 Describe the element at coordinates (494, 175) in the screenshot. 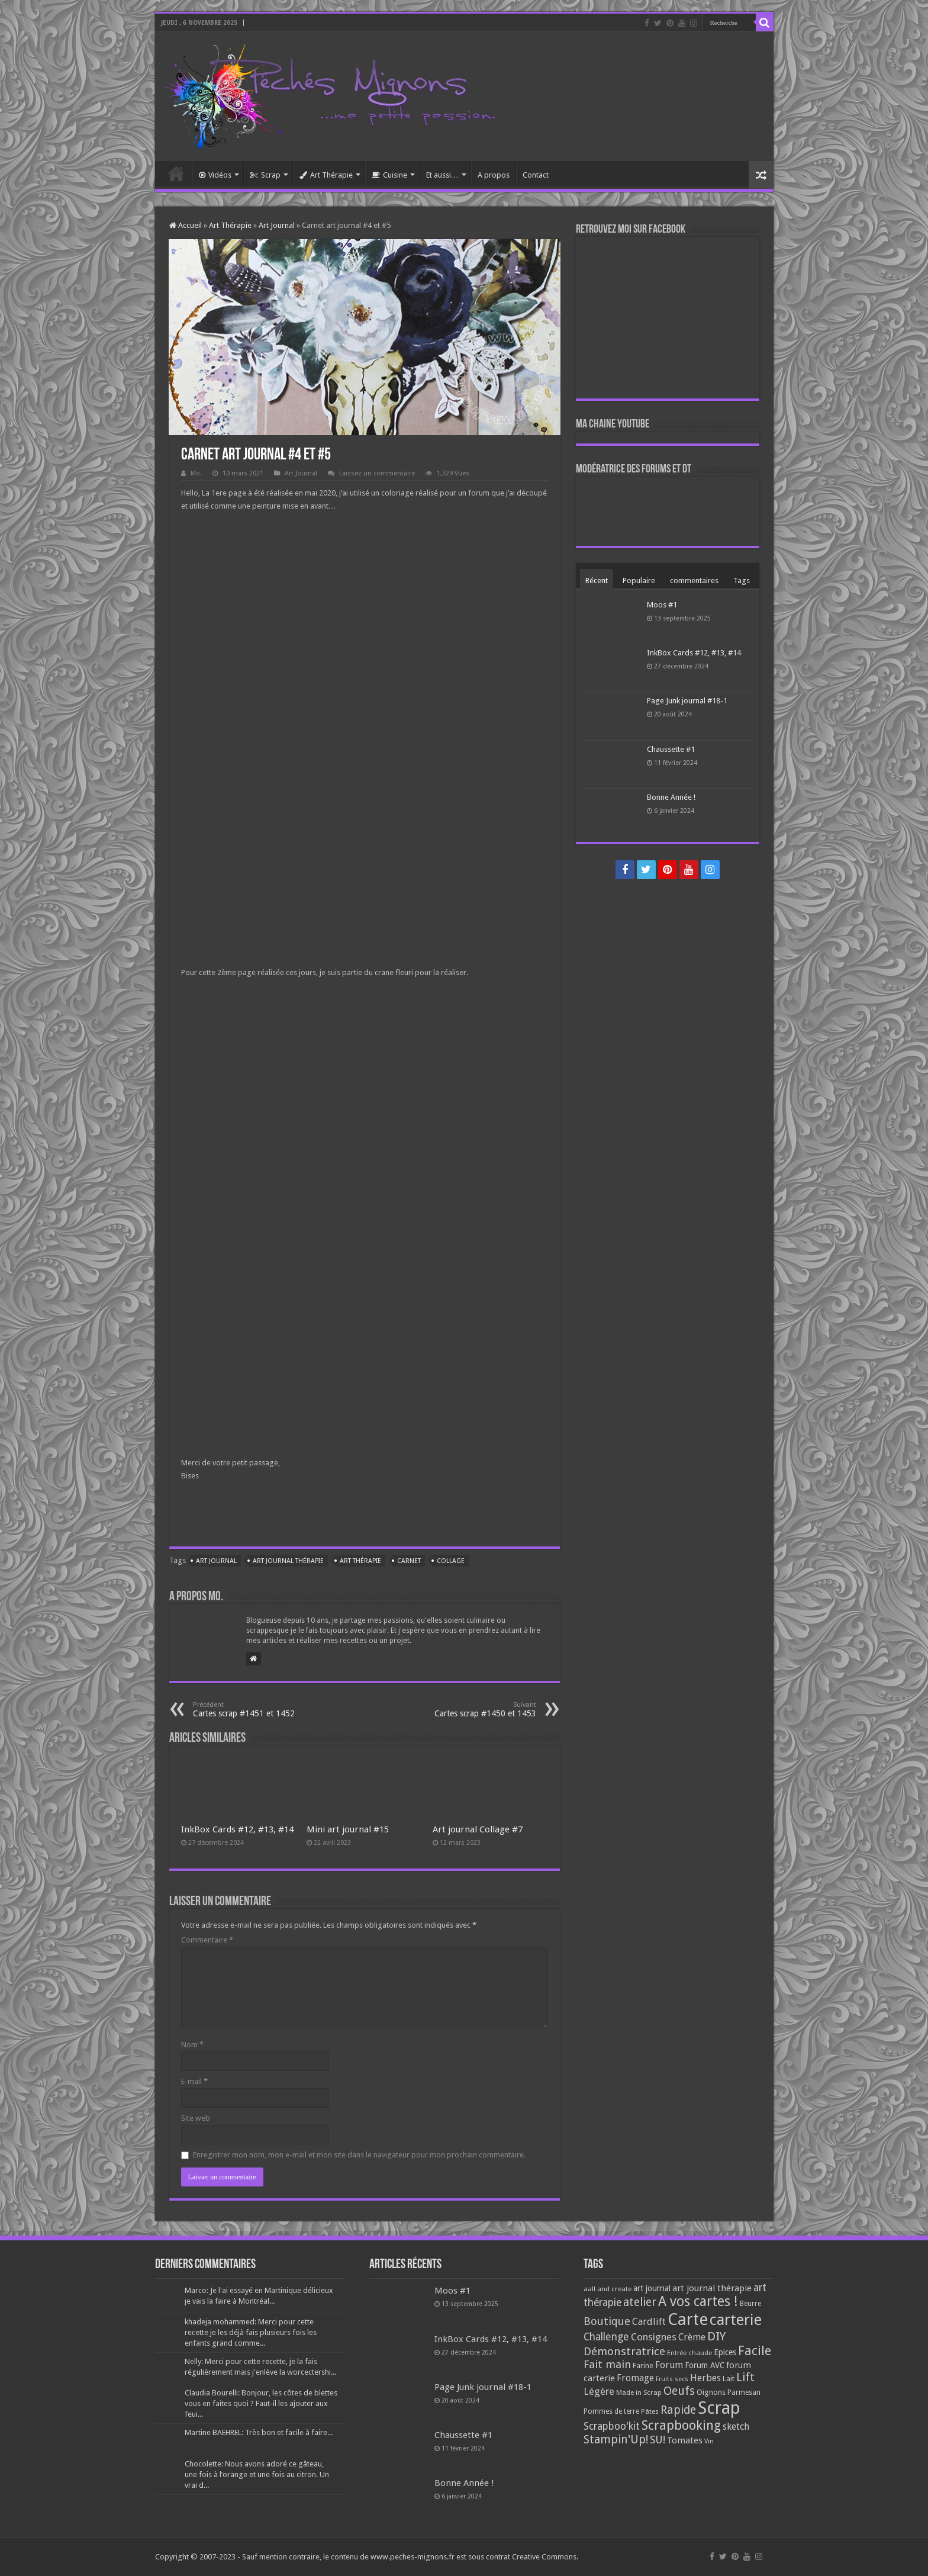

I see `A propos` at that location.